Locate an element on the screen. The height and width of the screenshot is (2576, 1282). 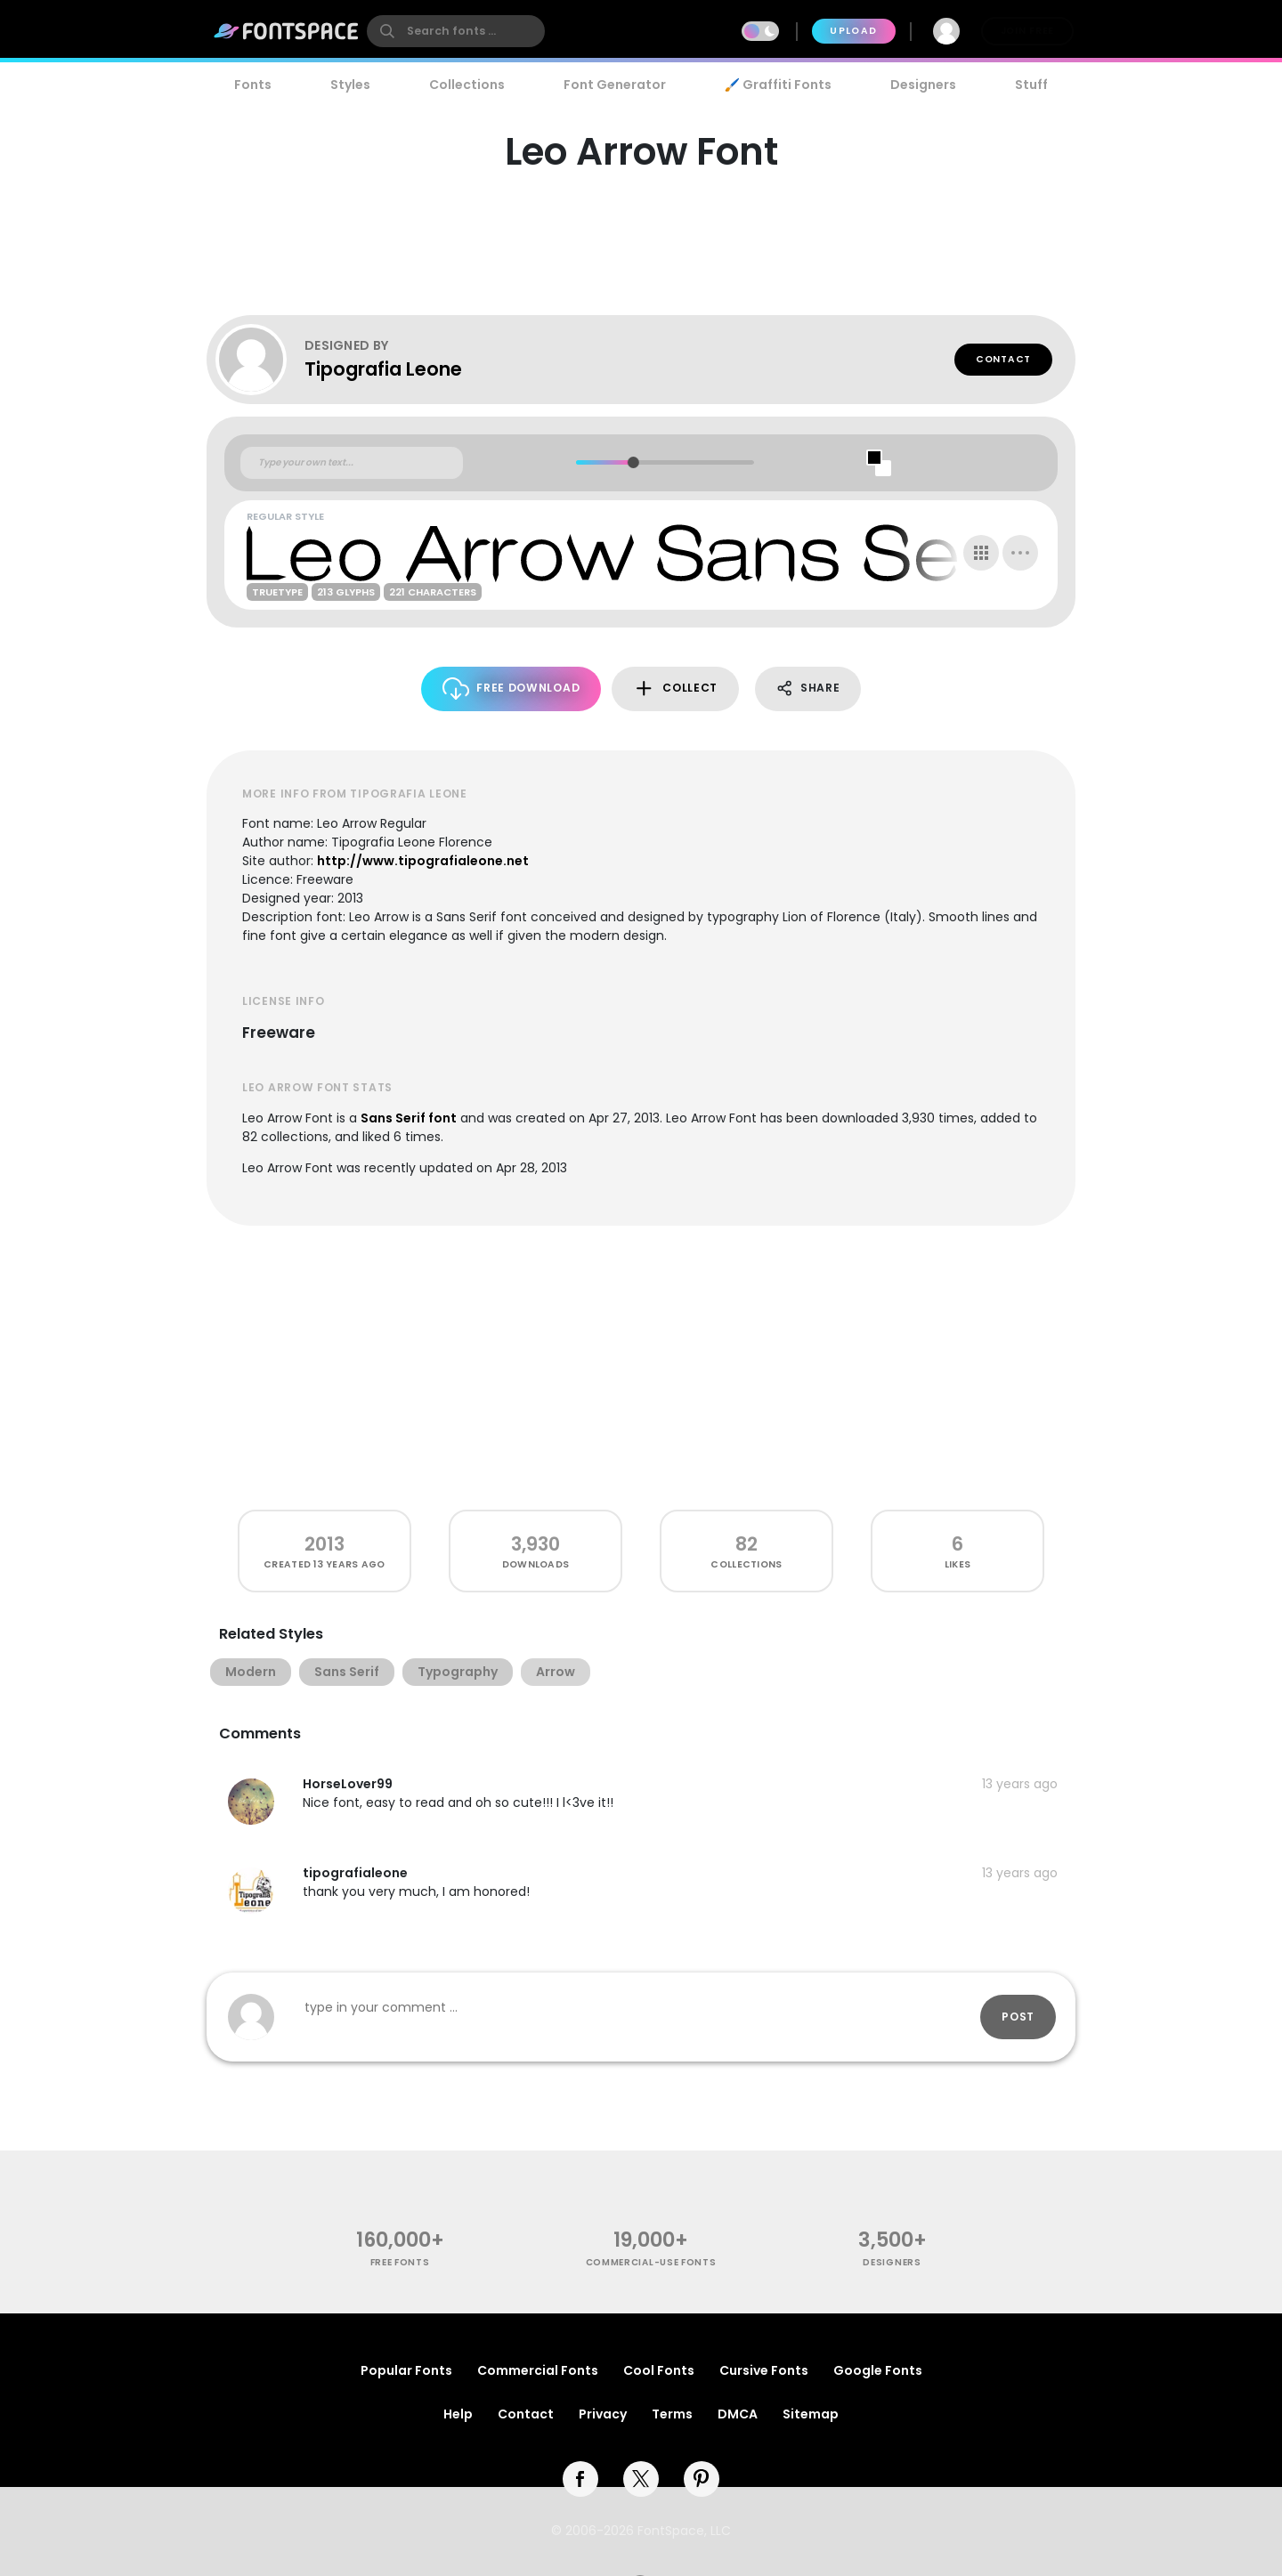
[pinterest] is located at coordinates (701, 2479).